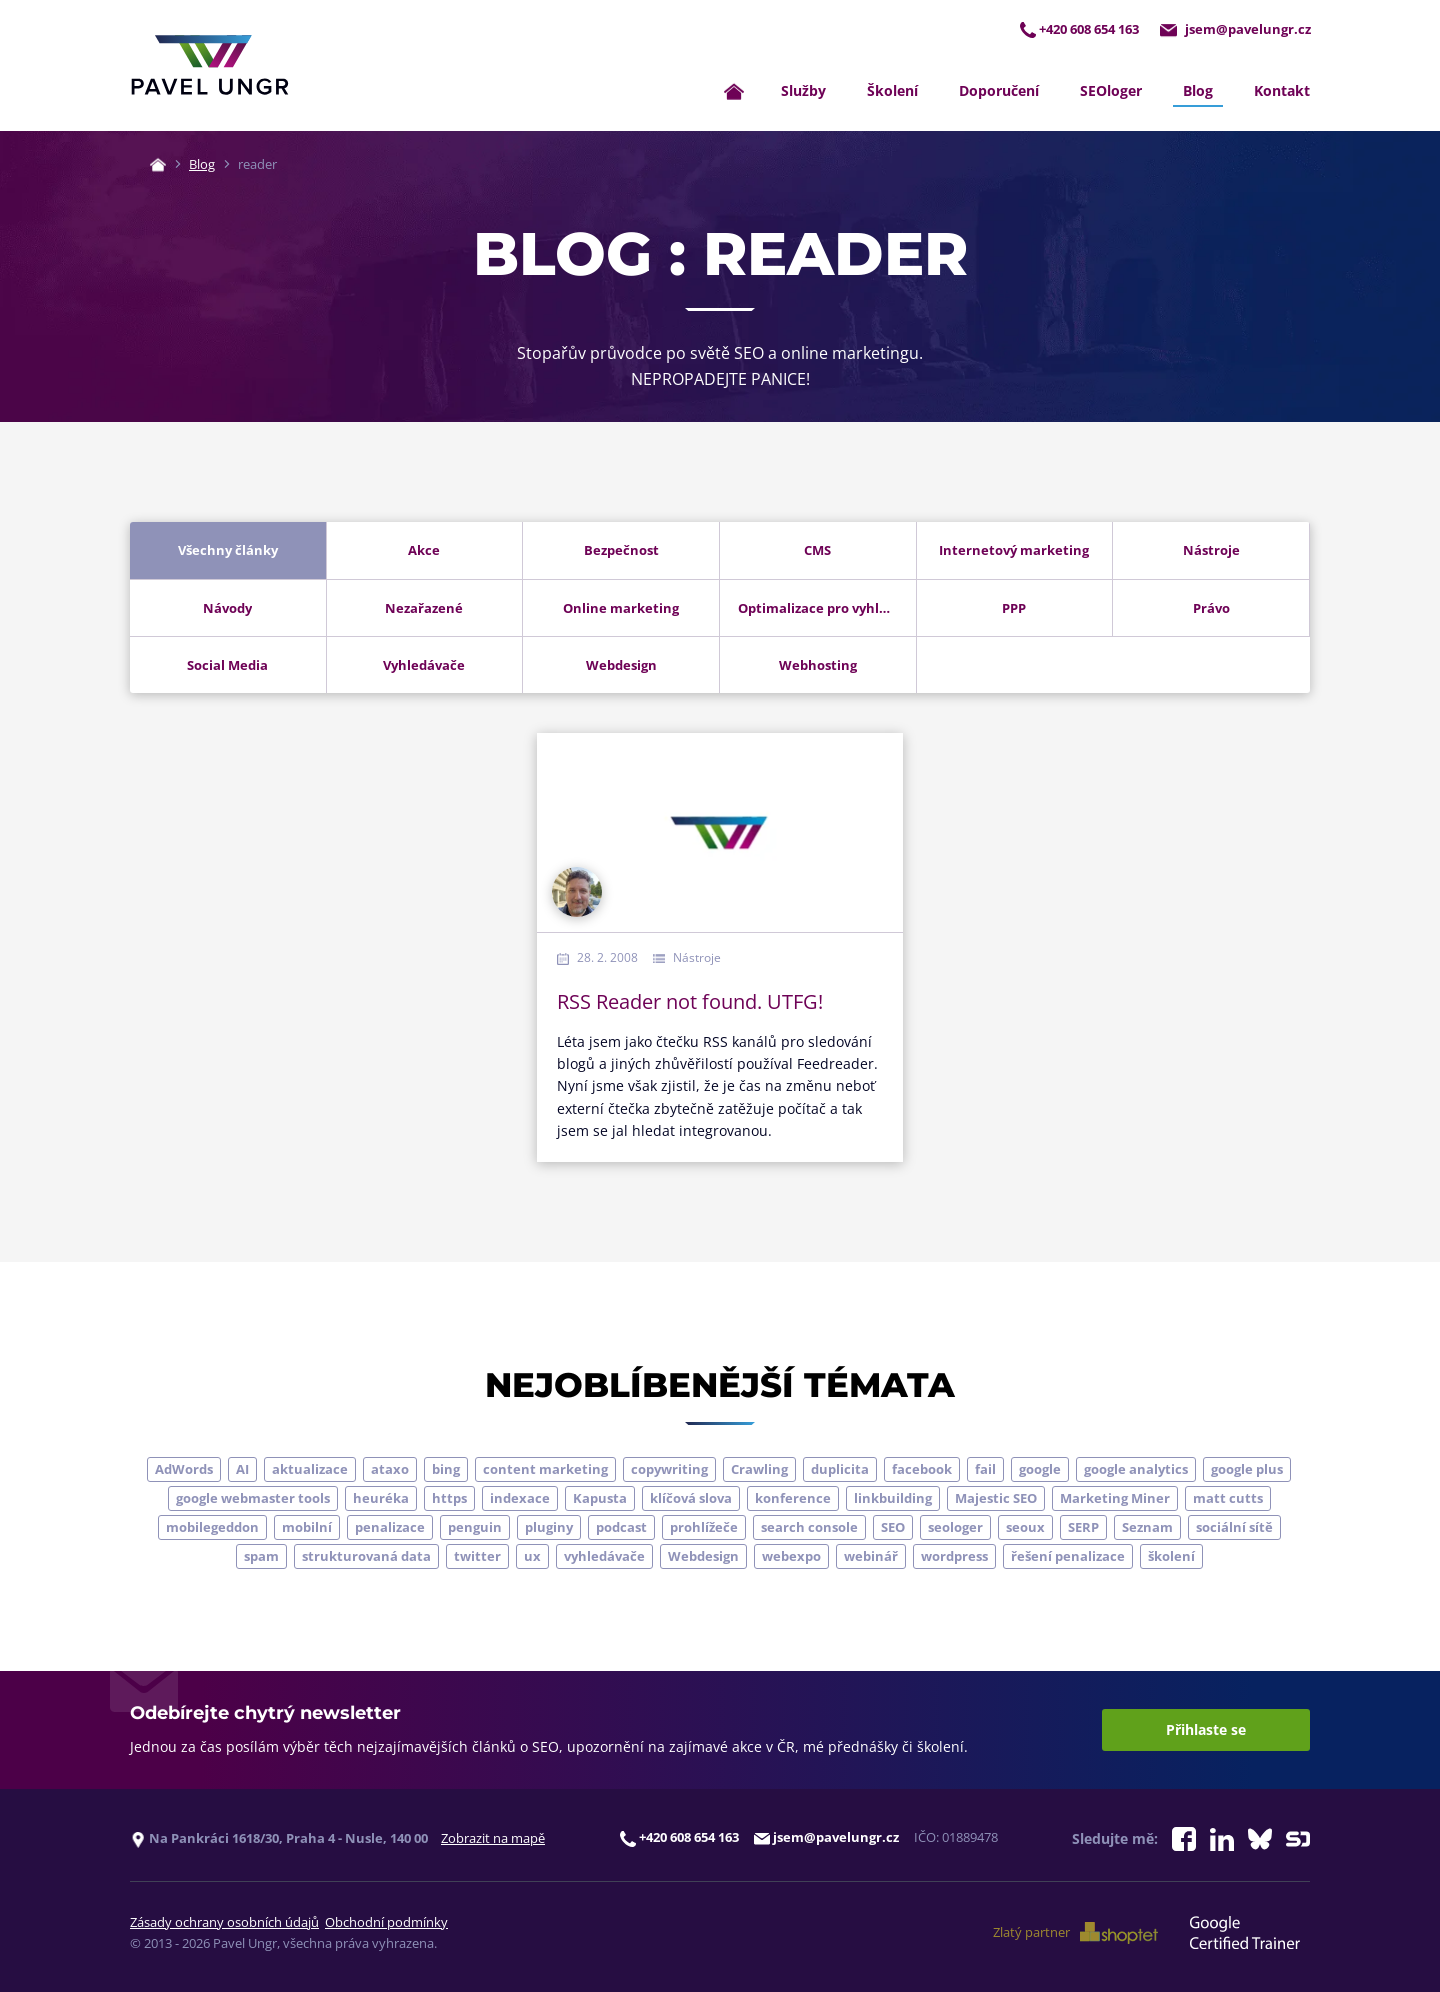 The height and width of the screenshot is (1992, 1440). What do you see at coordinates (1068, 1557) in the screenshot?
I see `řešení penalizace [řešení penalizace (6 položek)]` at bounding box center [1068, 1557].